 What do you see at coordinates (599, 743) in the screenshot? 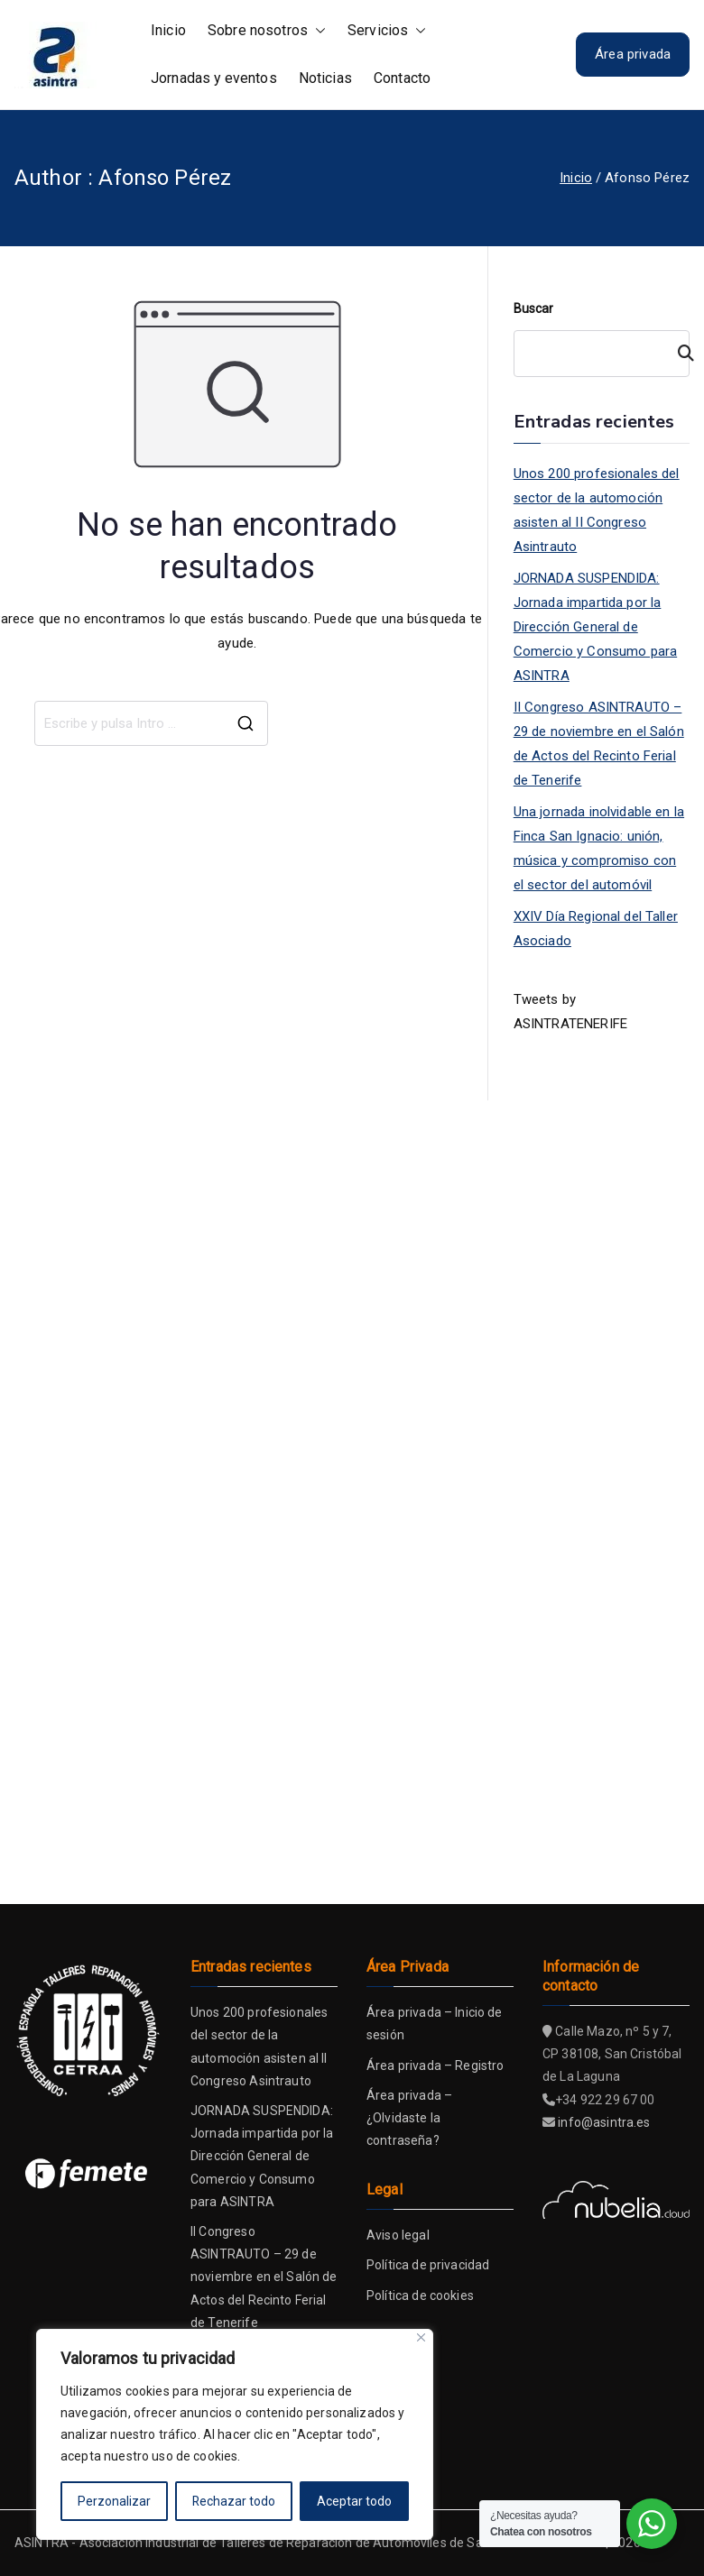
I see `II Congreso ASINTRAUTO – 29 de noviembre en el Salón de Actos del Recinto Ferial de Tenerife` at bounding box center [599, 743].